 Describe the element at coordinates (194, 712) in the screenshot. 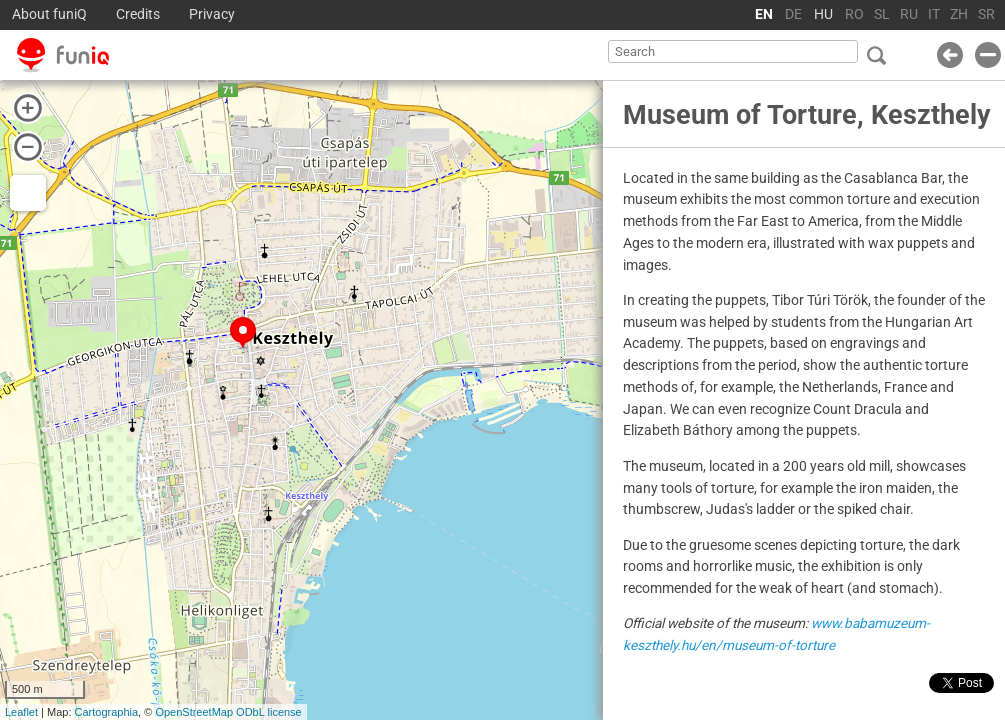

I see `OpenStreetMap` at that location.